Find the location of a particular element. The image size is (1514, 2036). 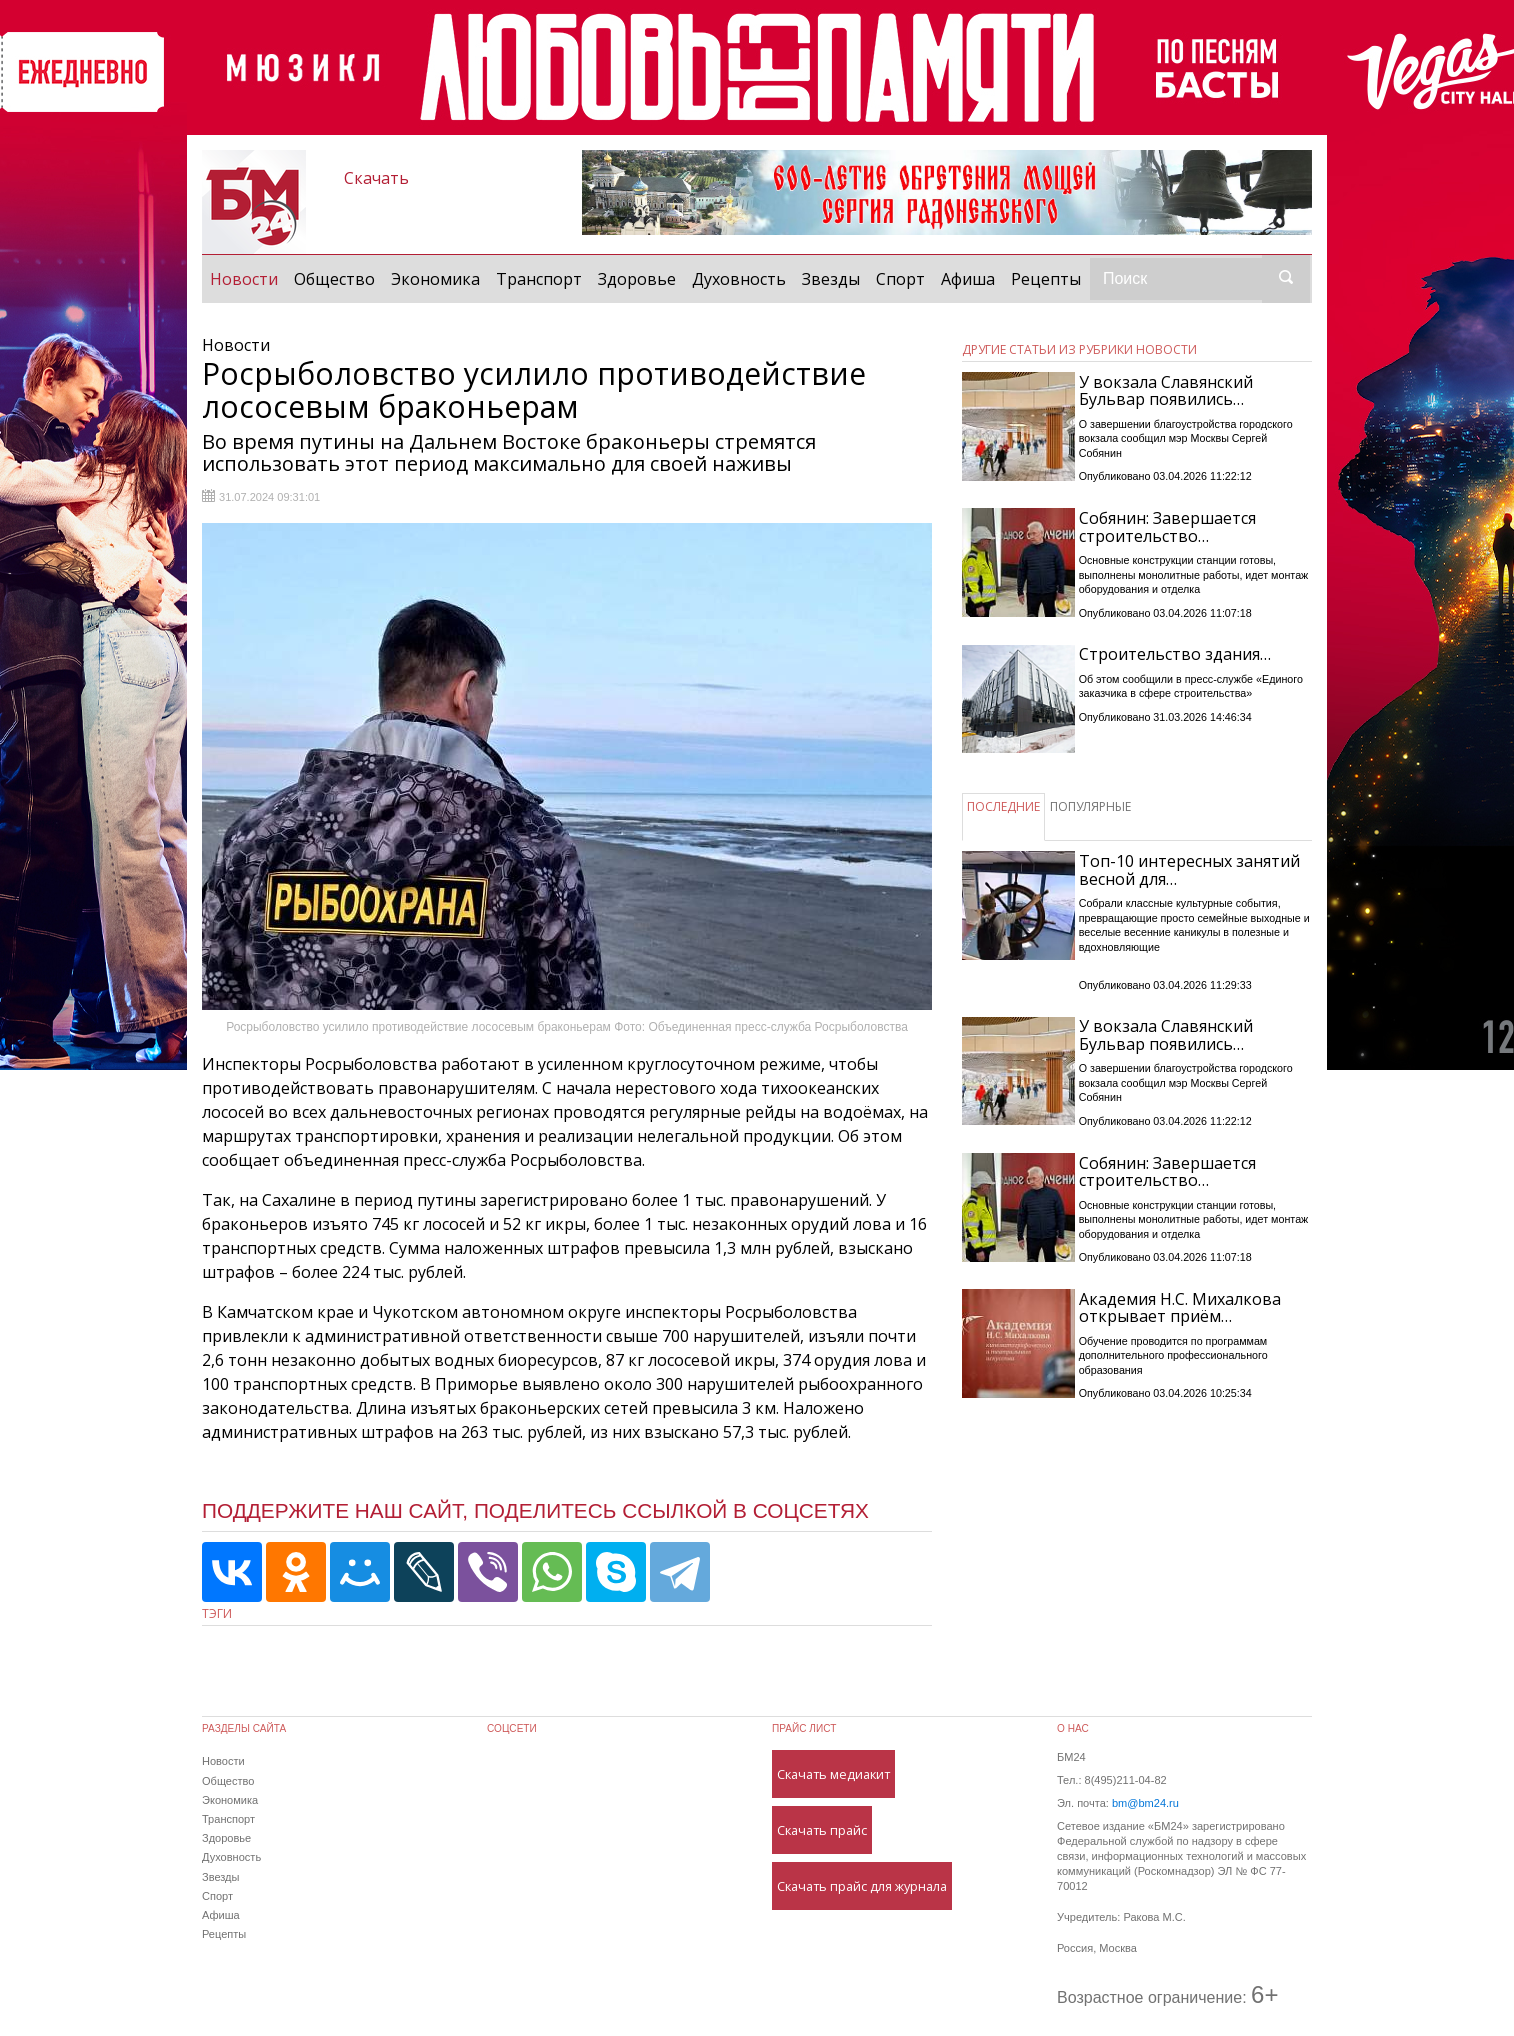

ПОПУЛЯРНЫЕ [tab] is located at coordinates (1090, 806).